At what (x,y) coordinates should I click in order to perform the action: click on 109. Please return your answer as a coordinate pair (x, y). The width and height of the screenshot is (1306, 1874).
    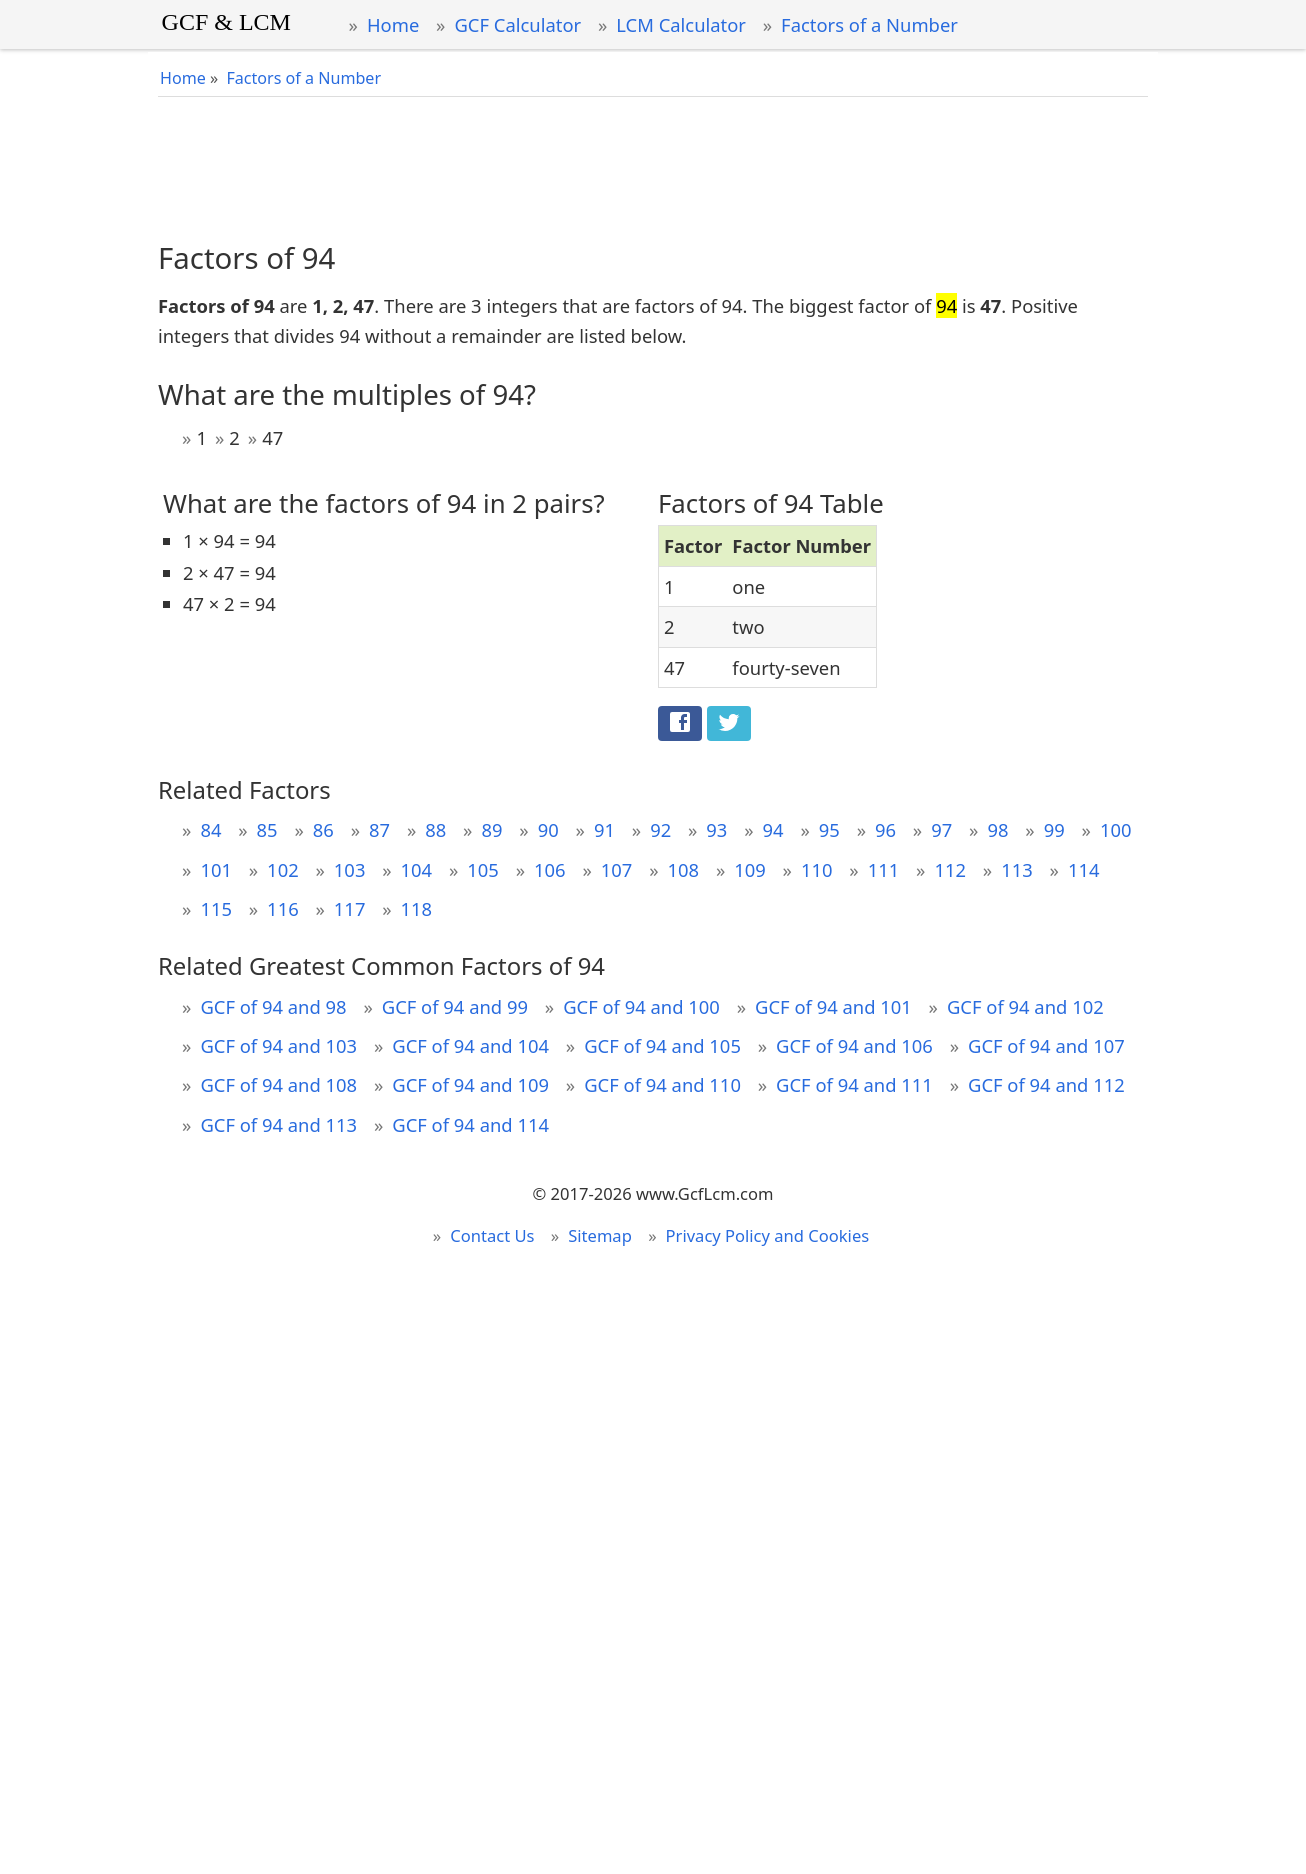
    Looking at the image, I should click on (750, 869).